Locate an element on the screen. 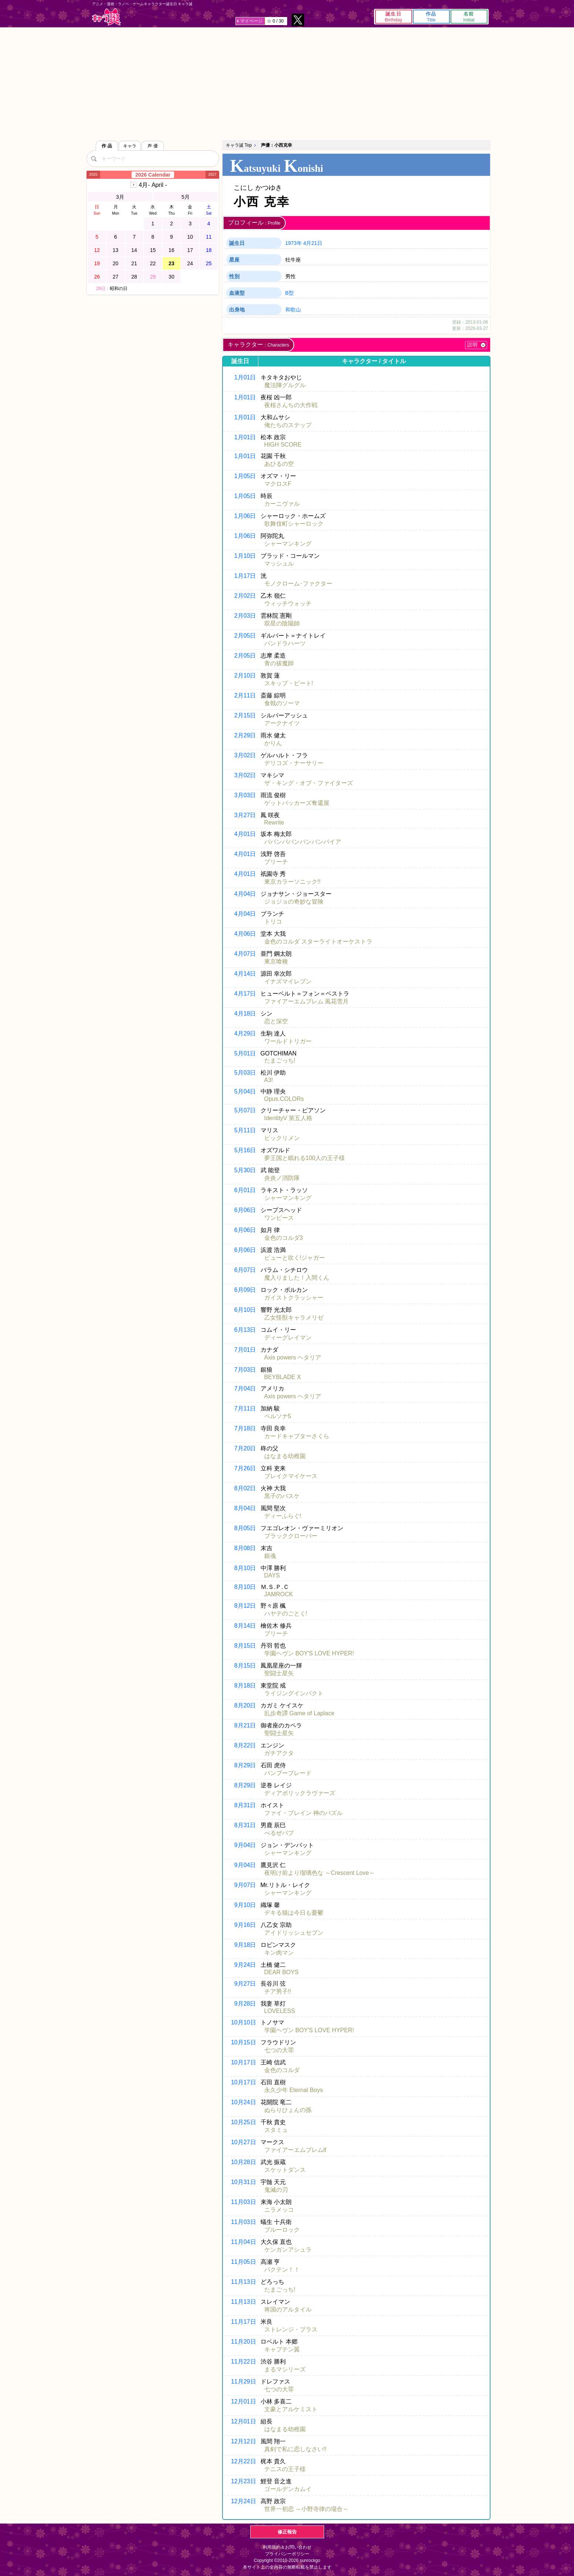  6月13日 is located at coordinates (245, 1330).